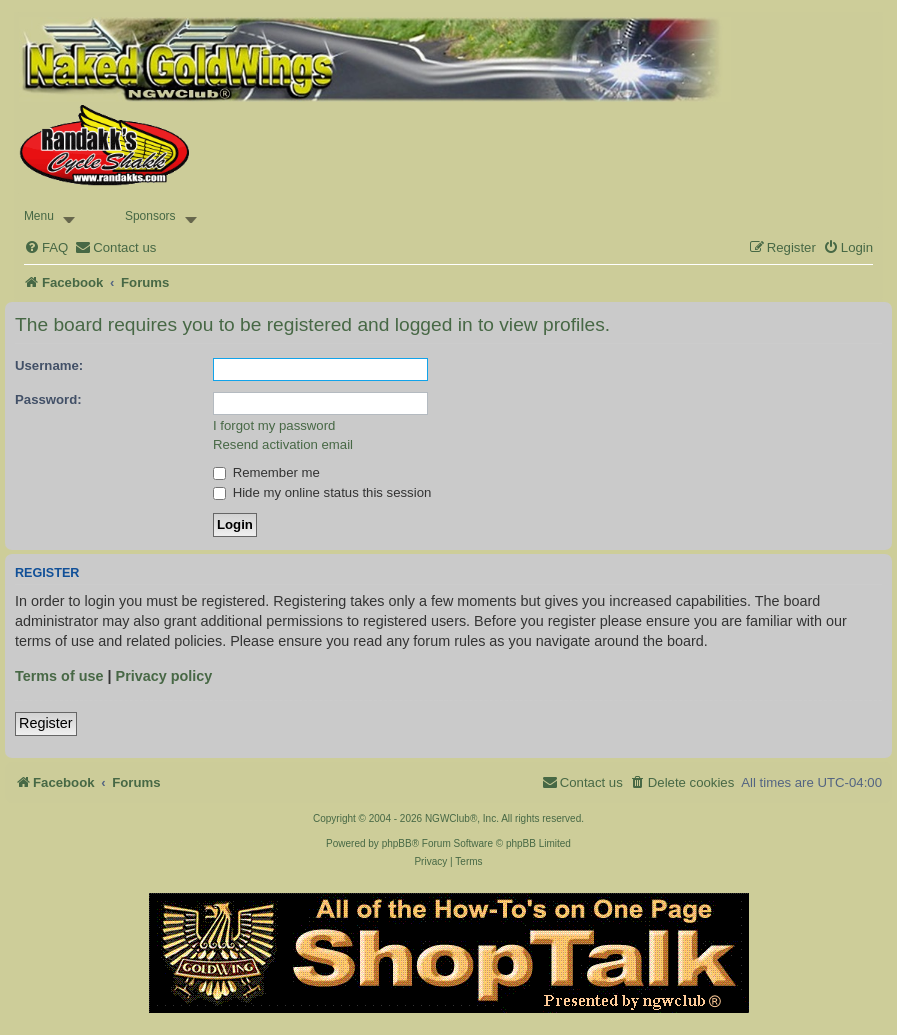 This screenshot has width=897, height=1035. What do you see at coordinates (46, 247) in the screenshot?
I see `[menuitem]` at bounding box center [46, 247].